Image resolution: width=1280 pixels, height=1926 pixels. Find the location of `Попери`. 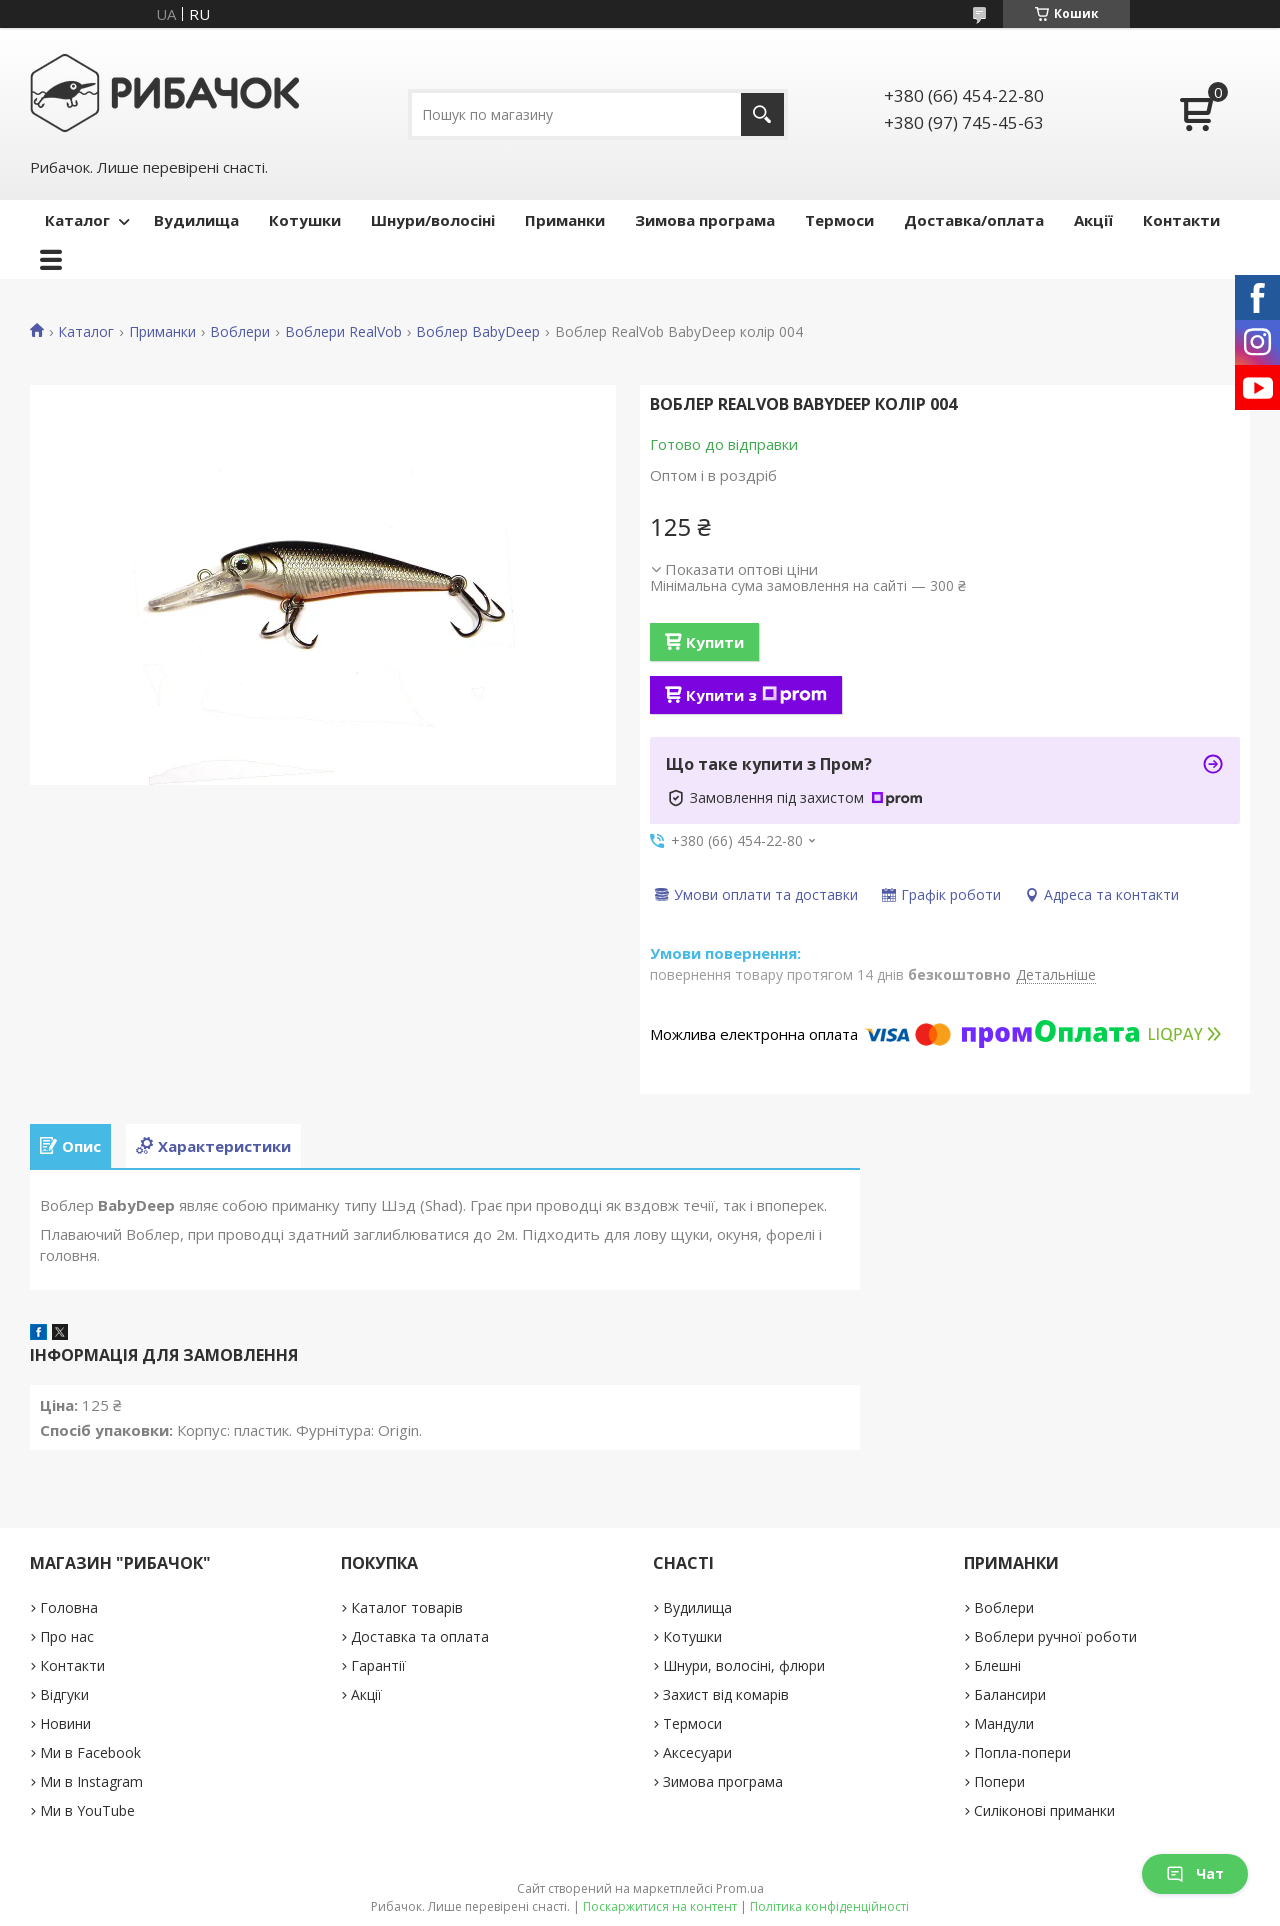

Попери is located at coordinates (999, 1781).